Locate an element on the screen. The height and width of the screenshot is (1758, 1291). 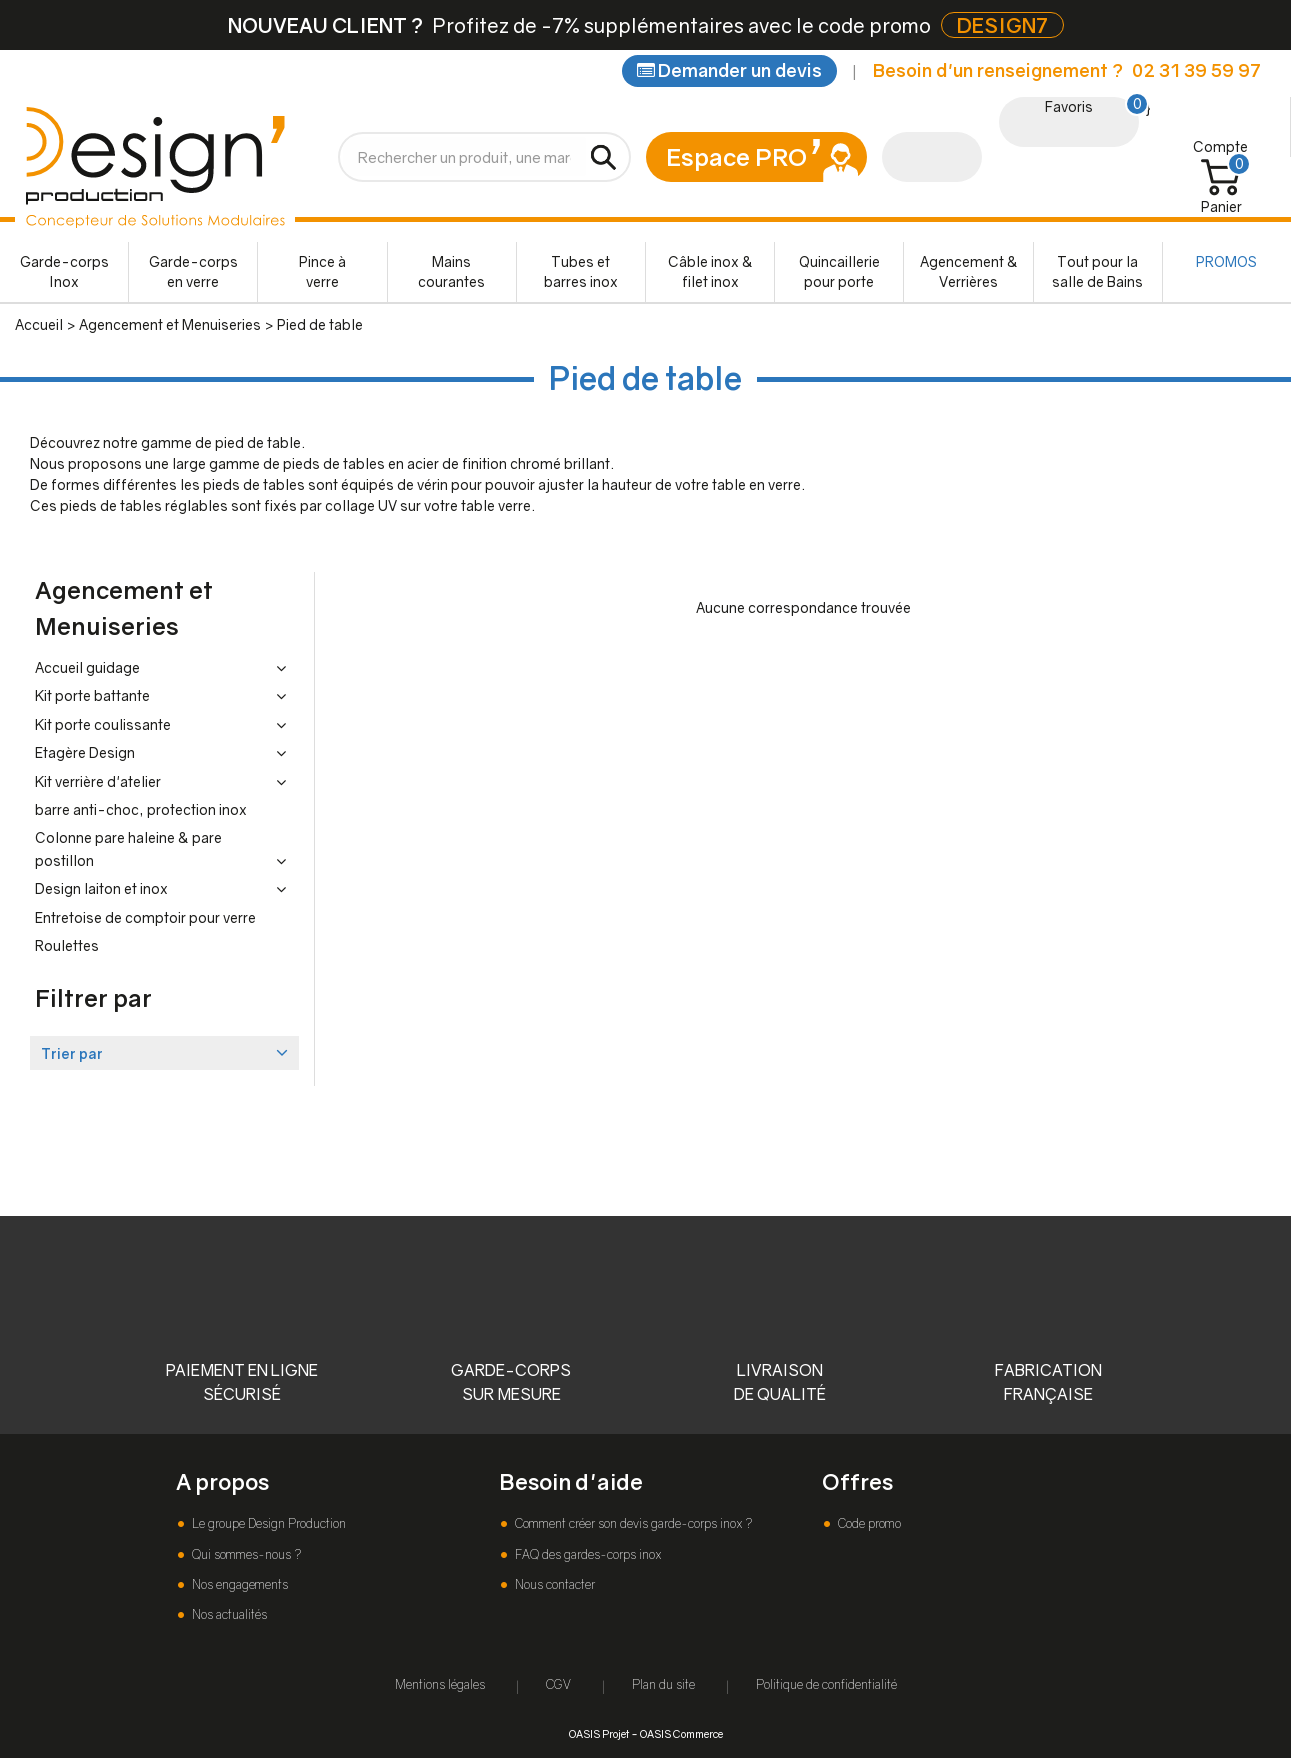
Nos actualités is located at coordinates (228, 1614).